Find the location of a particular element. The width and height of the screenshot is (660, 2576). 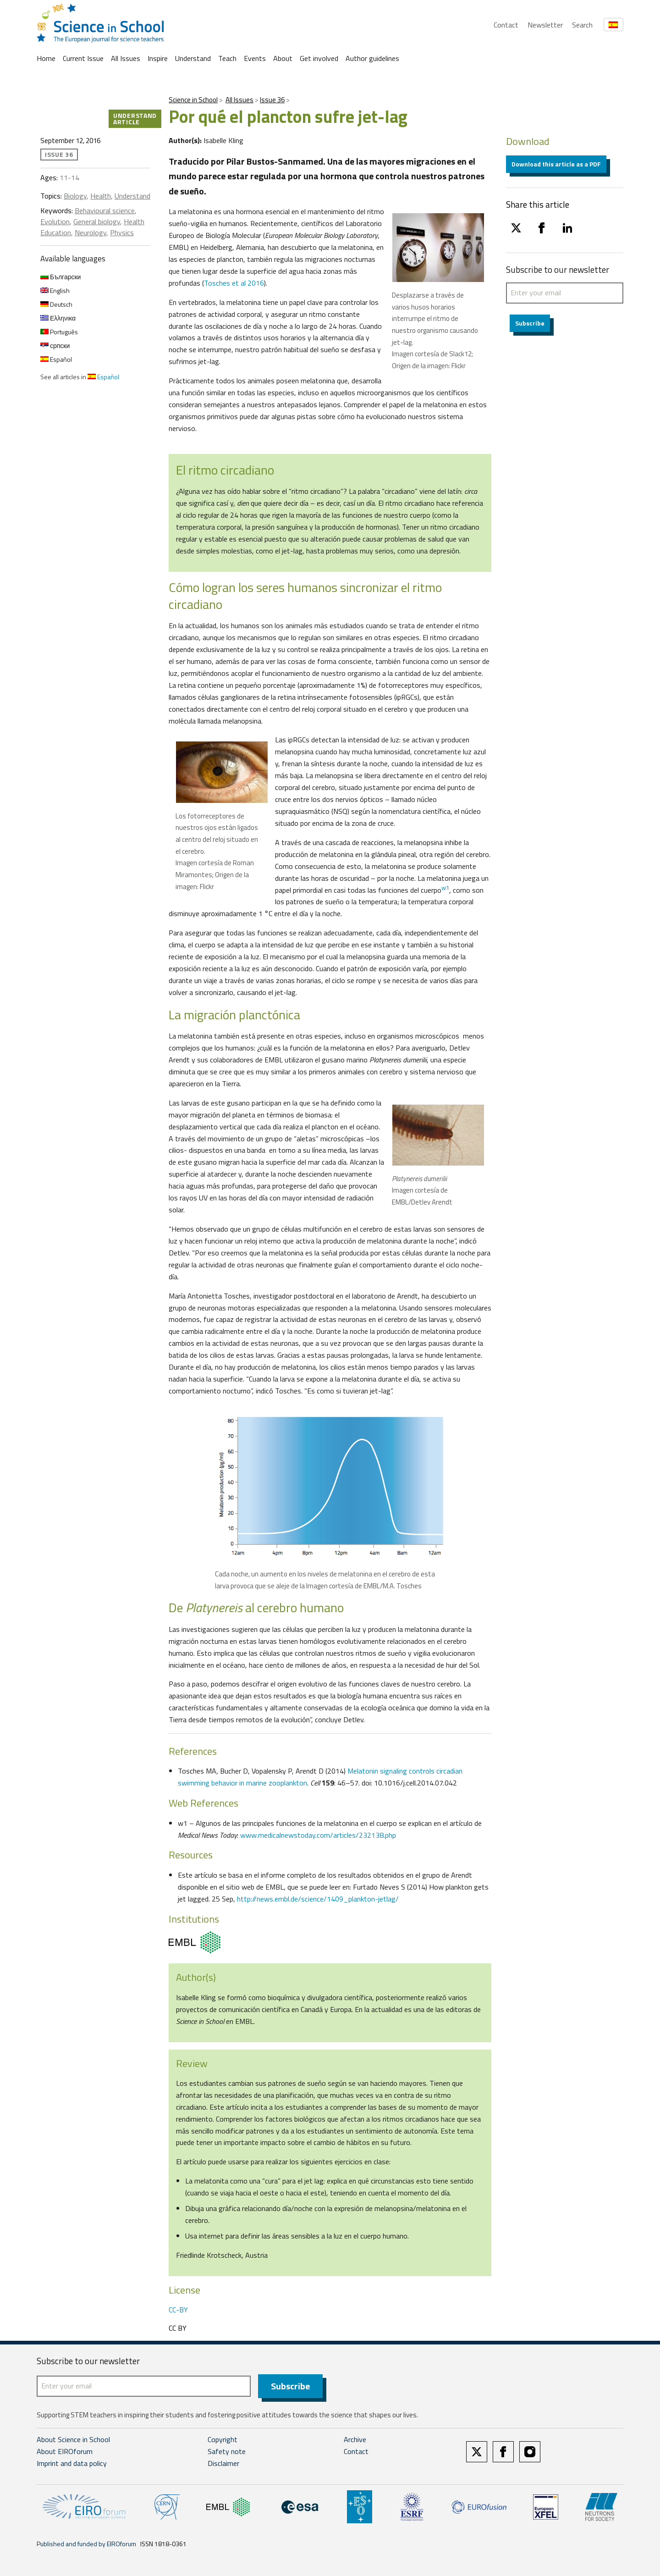

About is located at coordinates (282, 58).